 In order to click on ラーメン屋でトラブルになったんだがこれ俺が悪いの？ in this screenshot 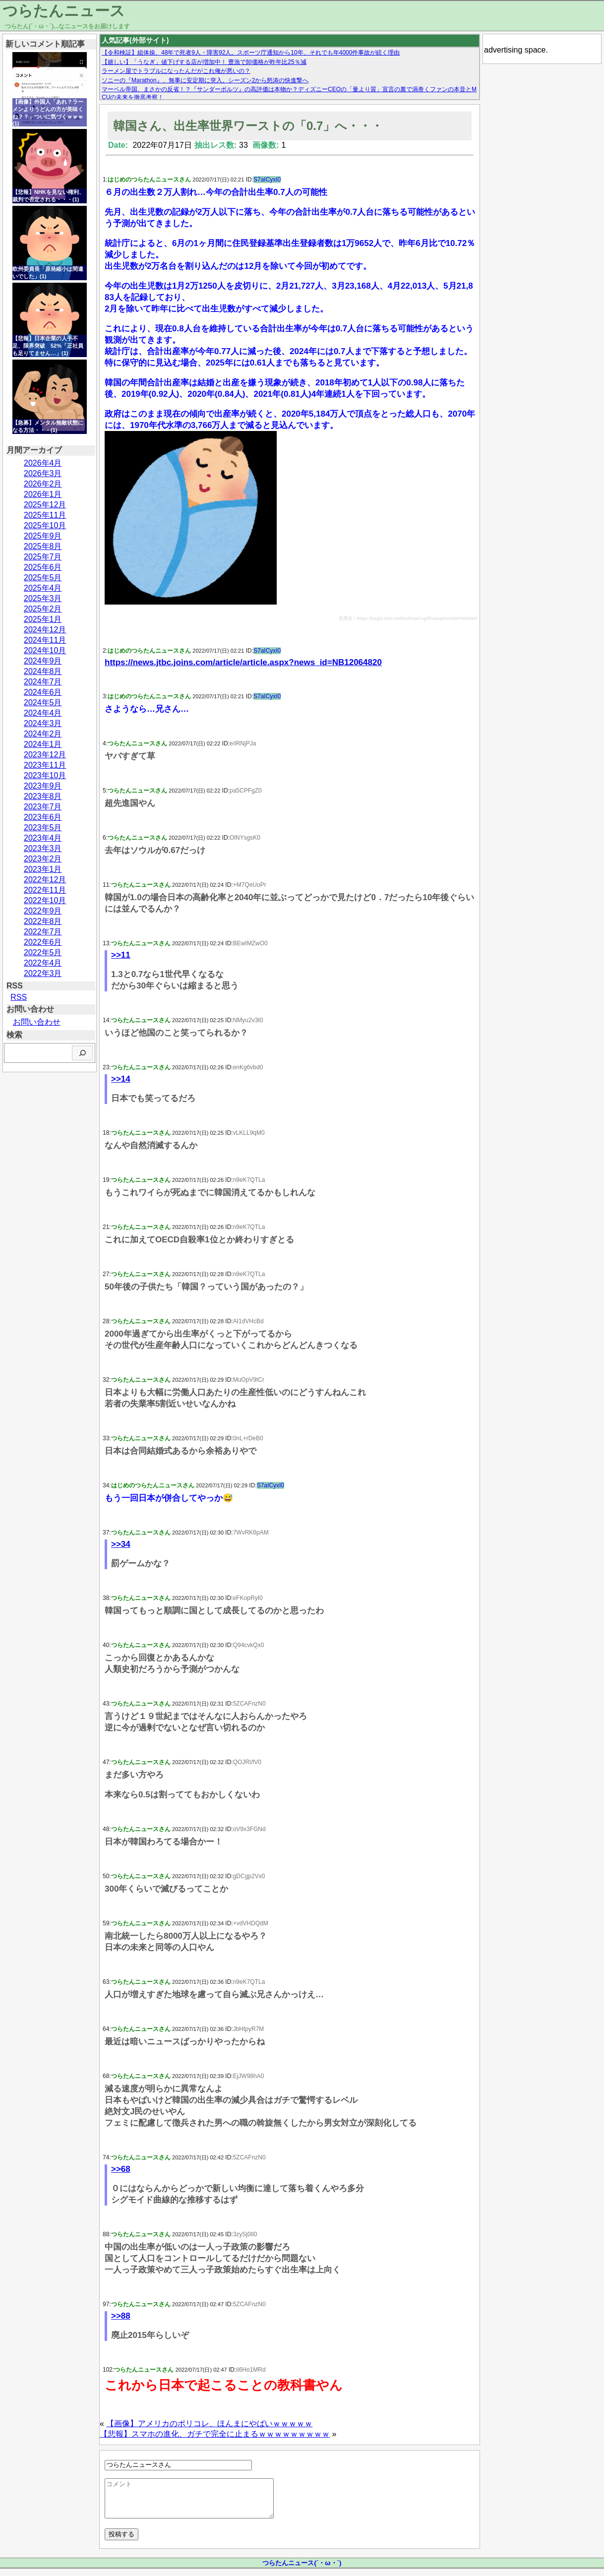, I will do `click(176, 70)`.